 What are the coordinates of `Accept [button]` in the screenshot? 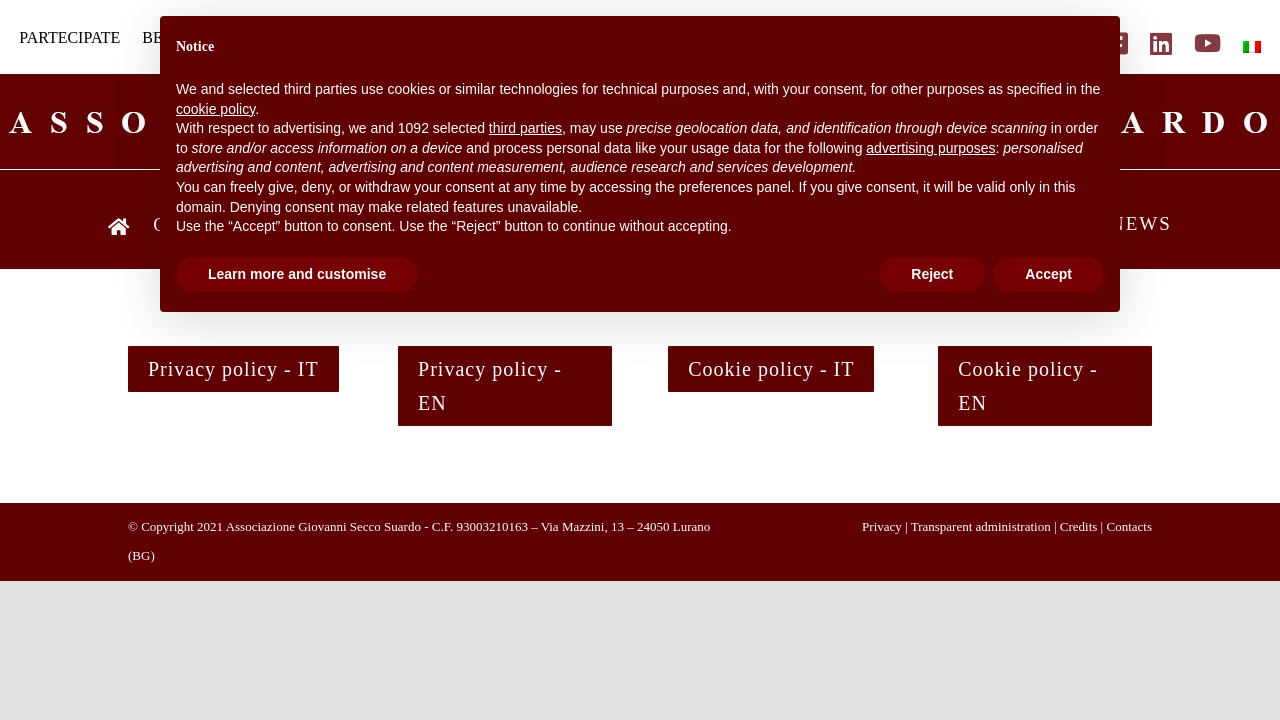 It's located at (1048, 274).